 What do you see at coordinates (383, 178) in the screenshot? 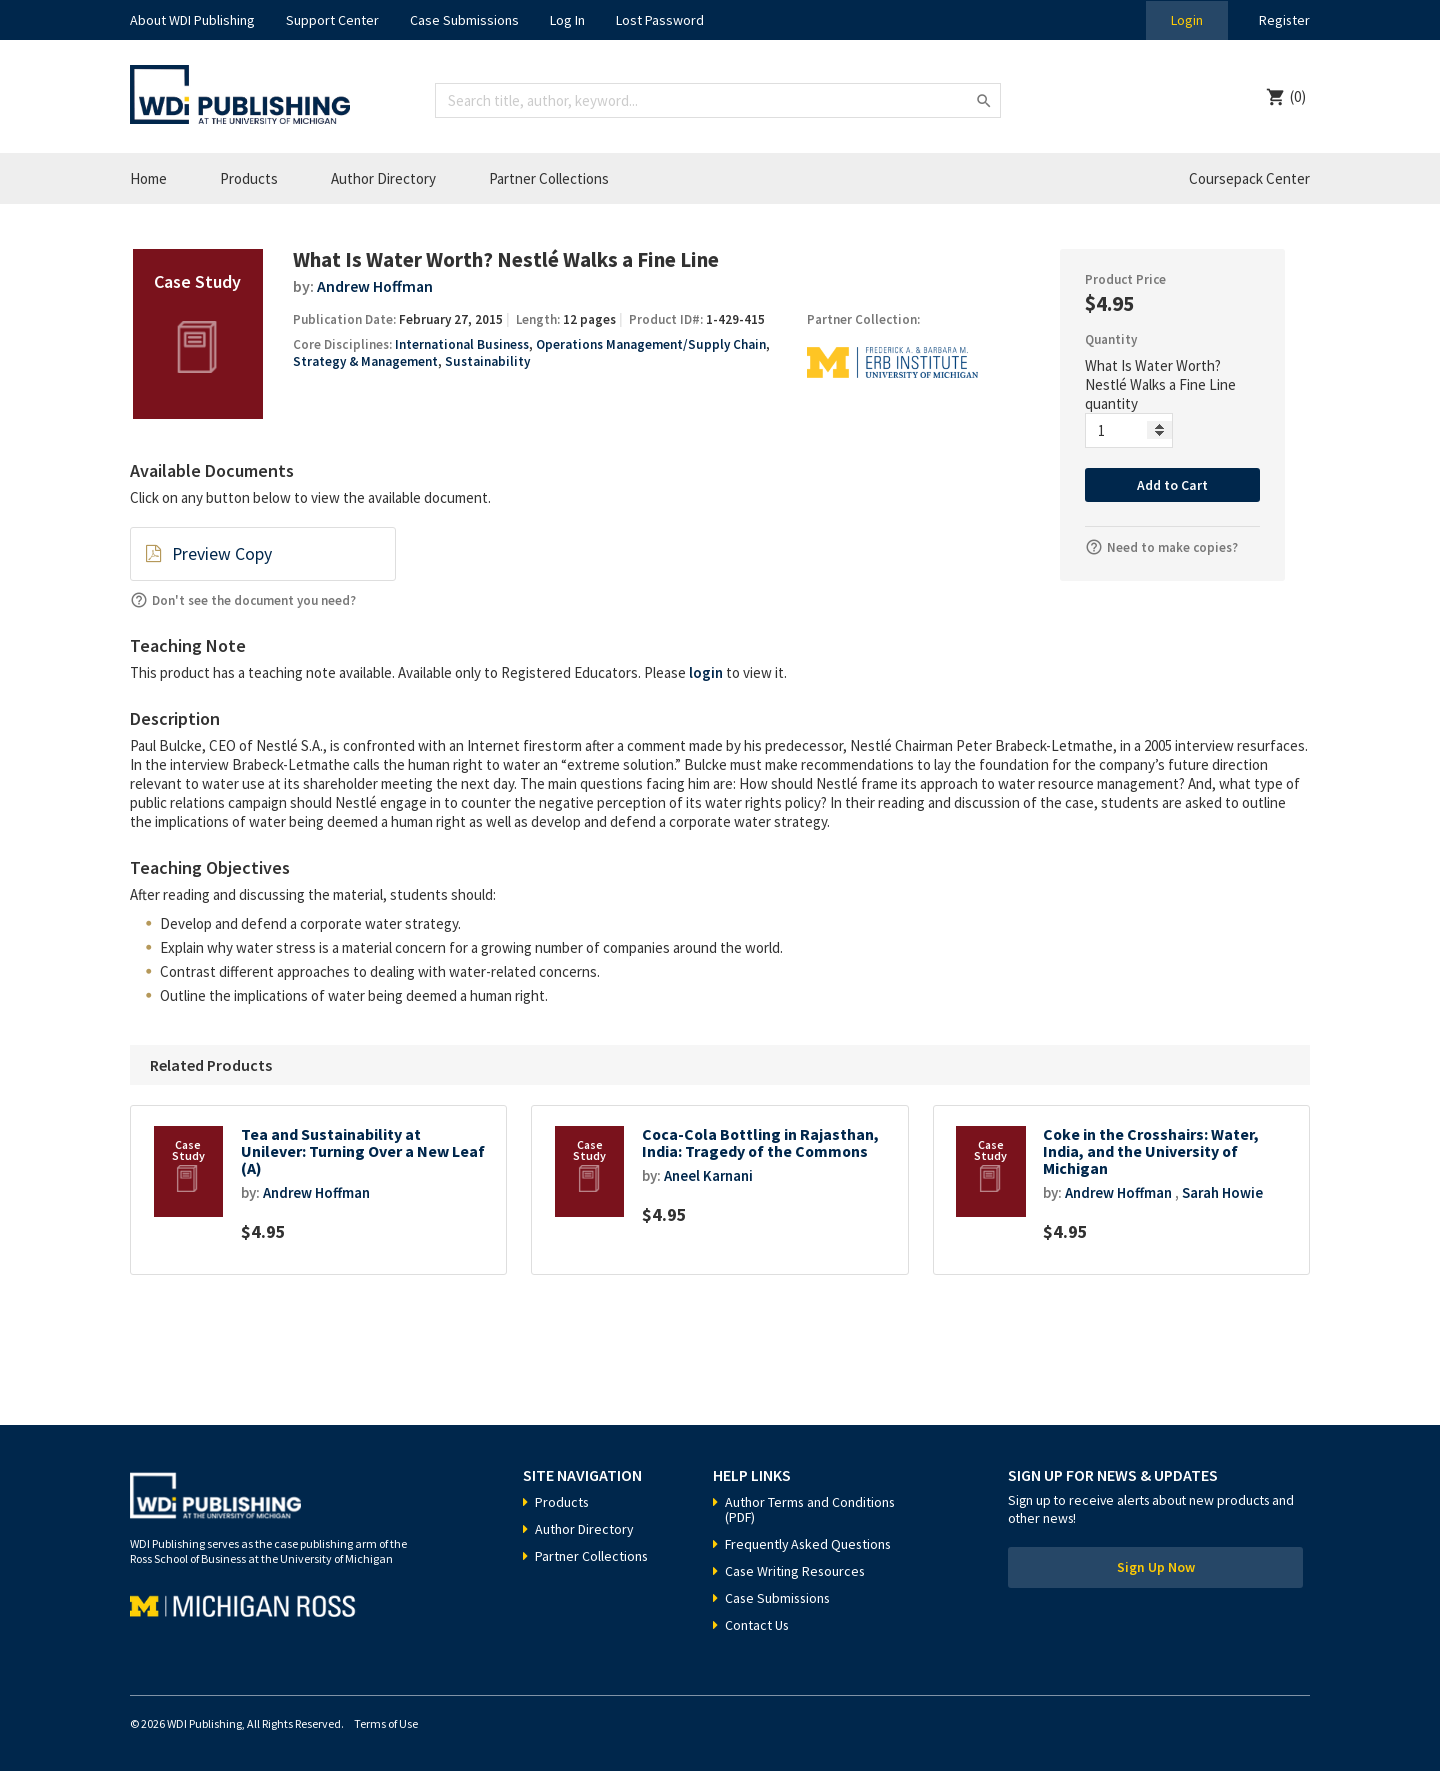
I see `Author Directory` at bounding box center [383, 178].